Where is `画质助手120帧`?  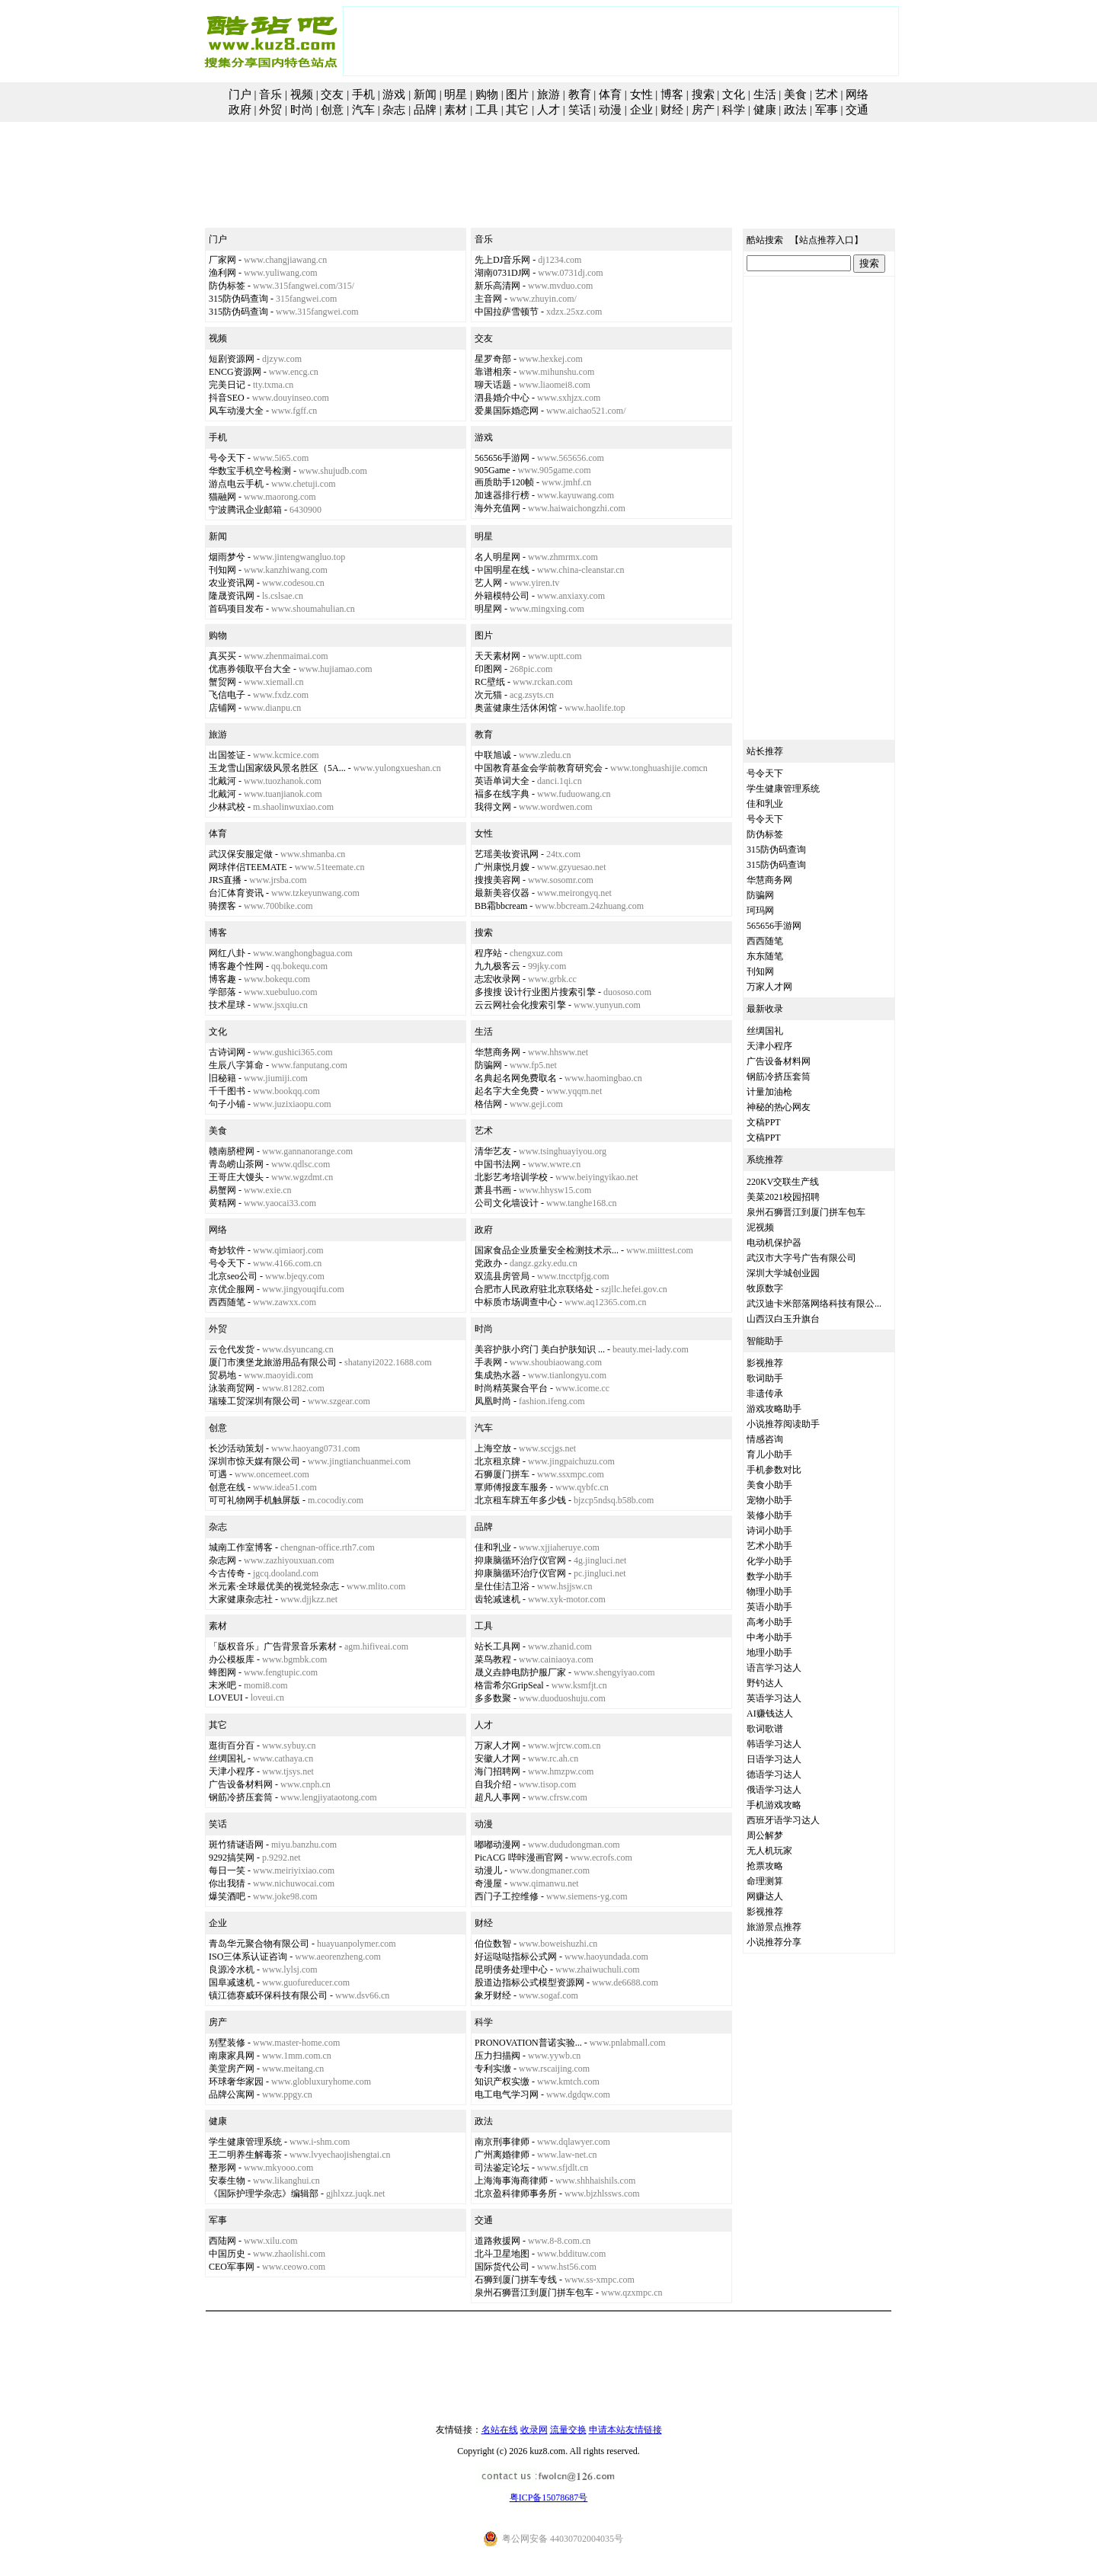 画质助手120帧 is located at coordinates (504, 482).